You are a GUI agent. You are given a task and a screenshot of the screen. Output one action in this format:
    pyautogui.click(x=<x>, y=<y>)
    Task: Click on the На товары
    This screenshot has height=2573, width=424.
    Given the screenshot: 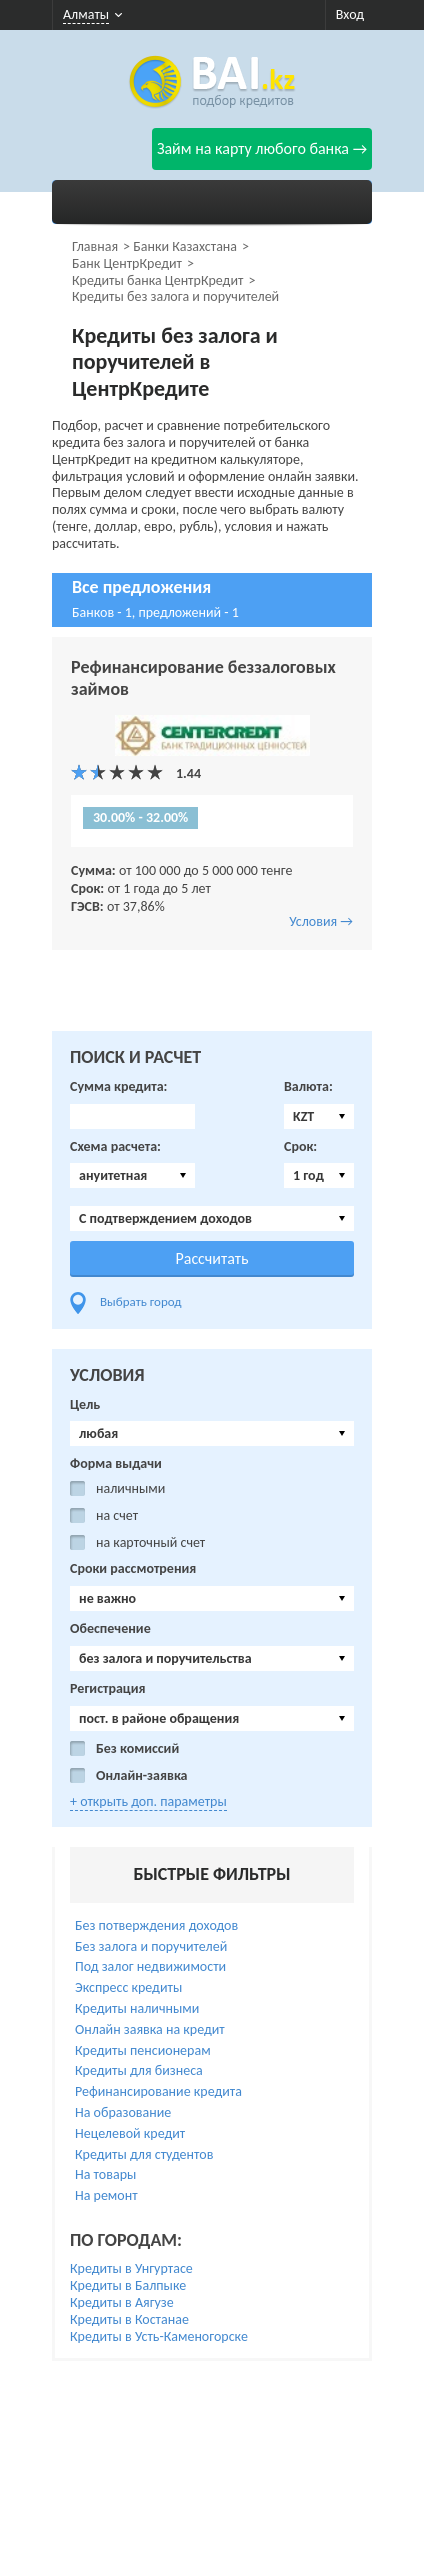 What is the action you would take?
    pyautogui.click(x=105, y=2174)
    